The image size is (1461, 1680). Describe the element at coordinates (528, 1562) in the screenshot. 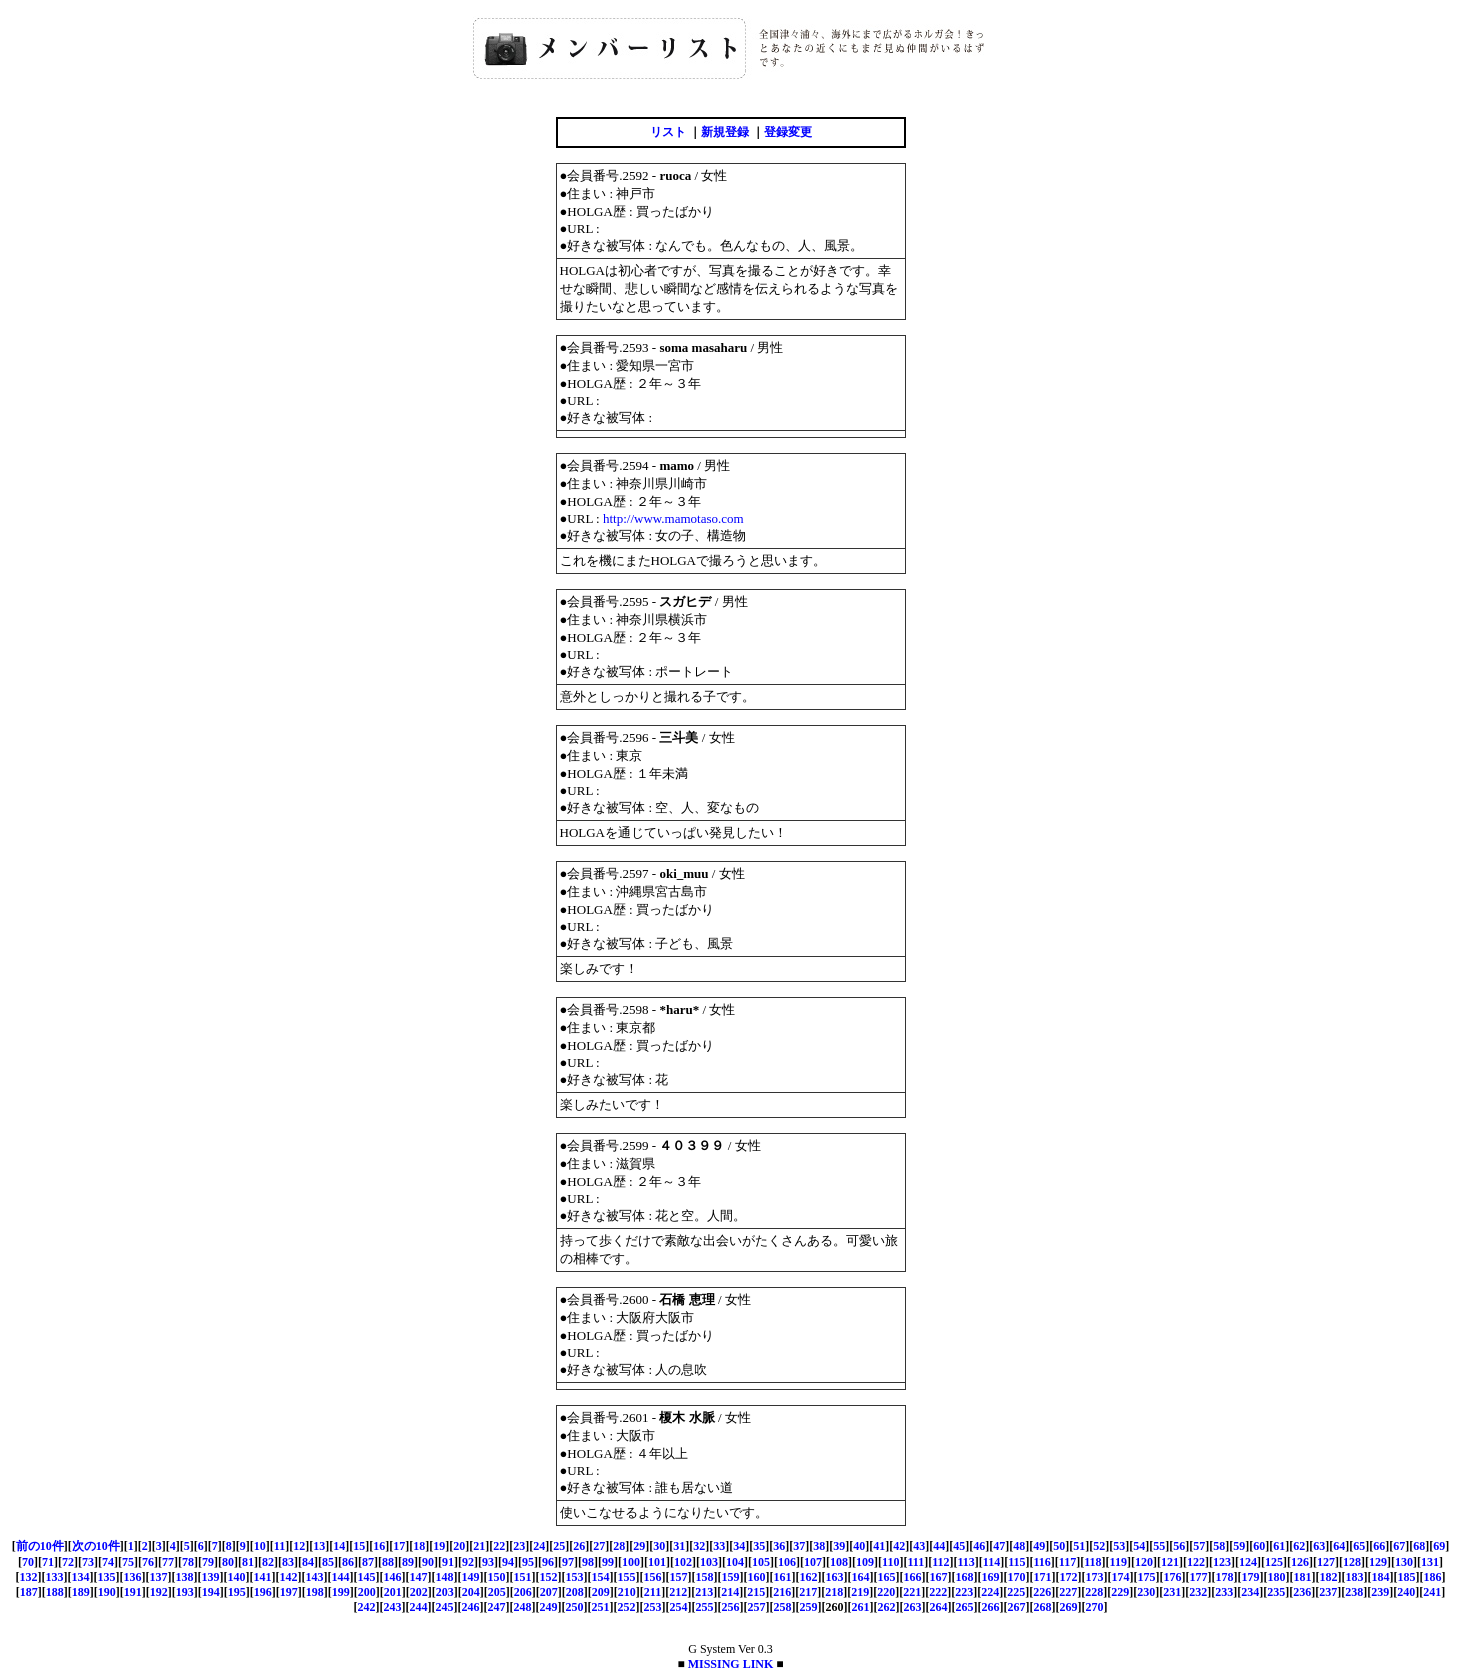

I see `95` at that location.